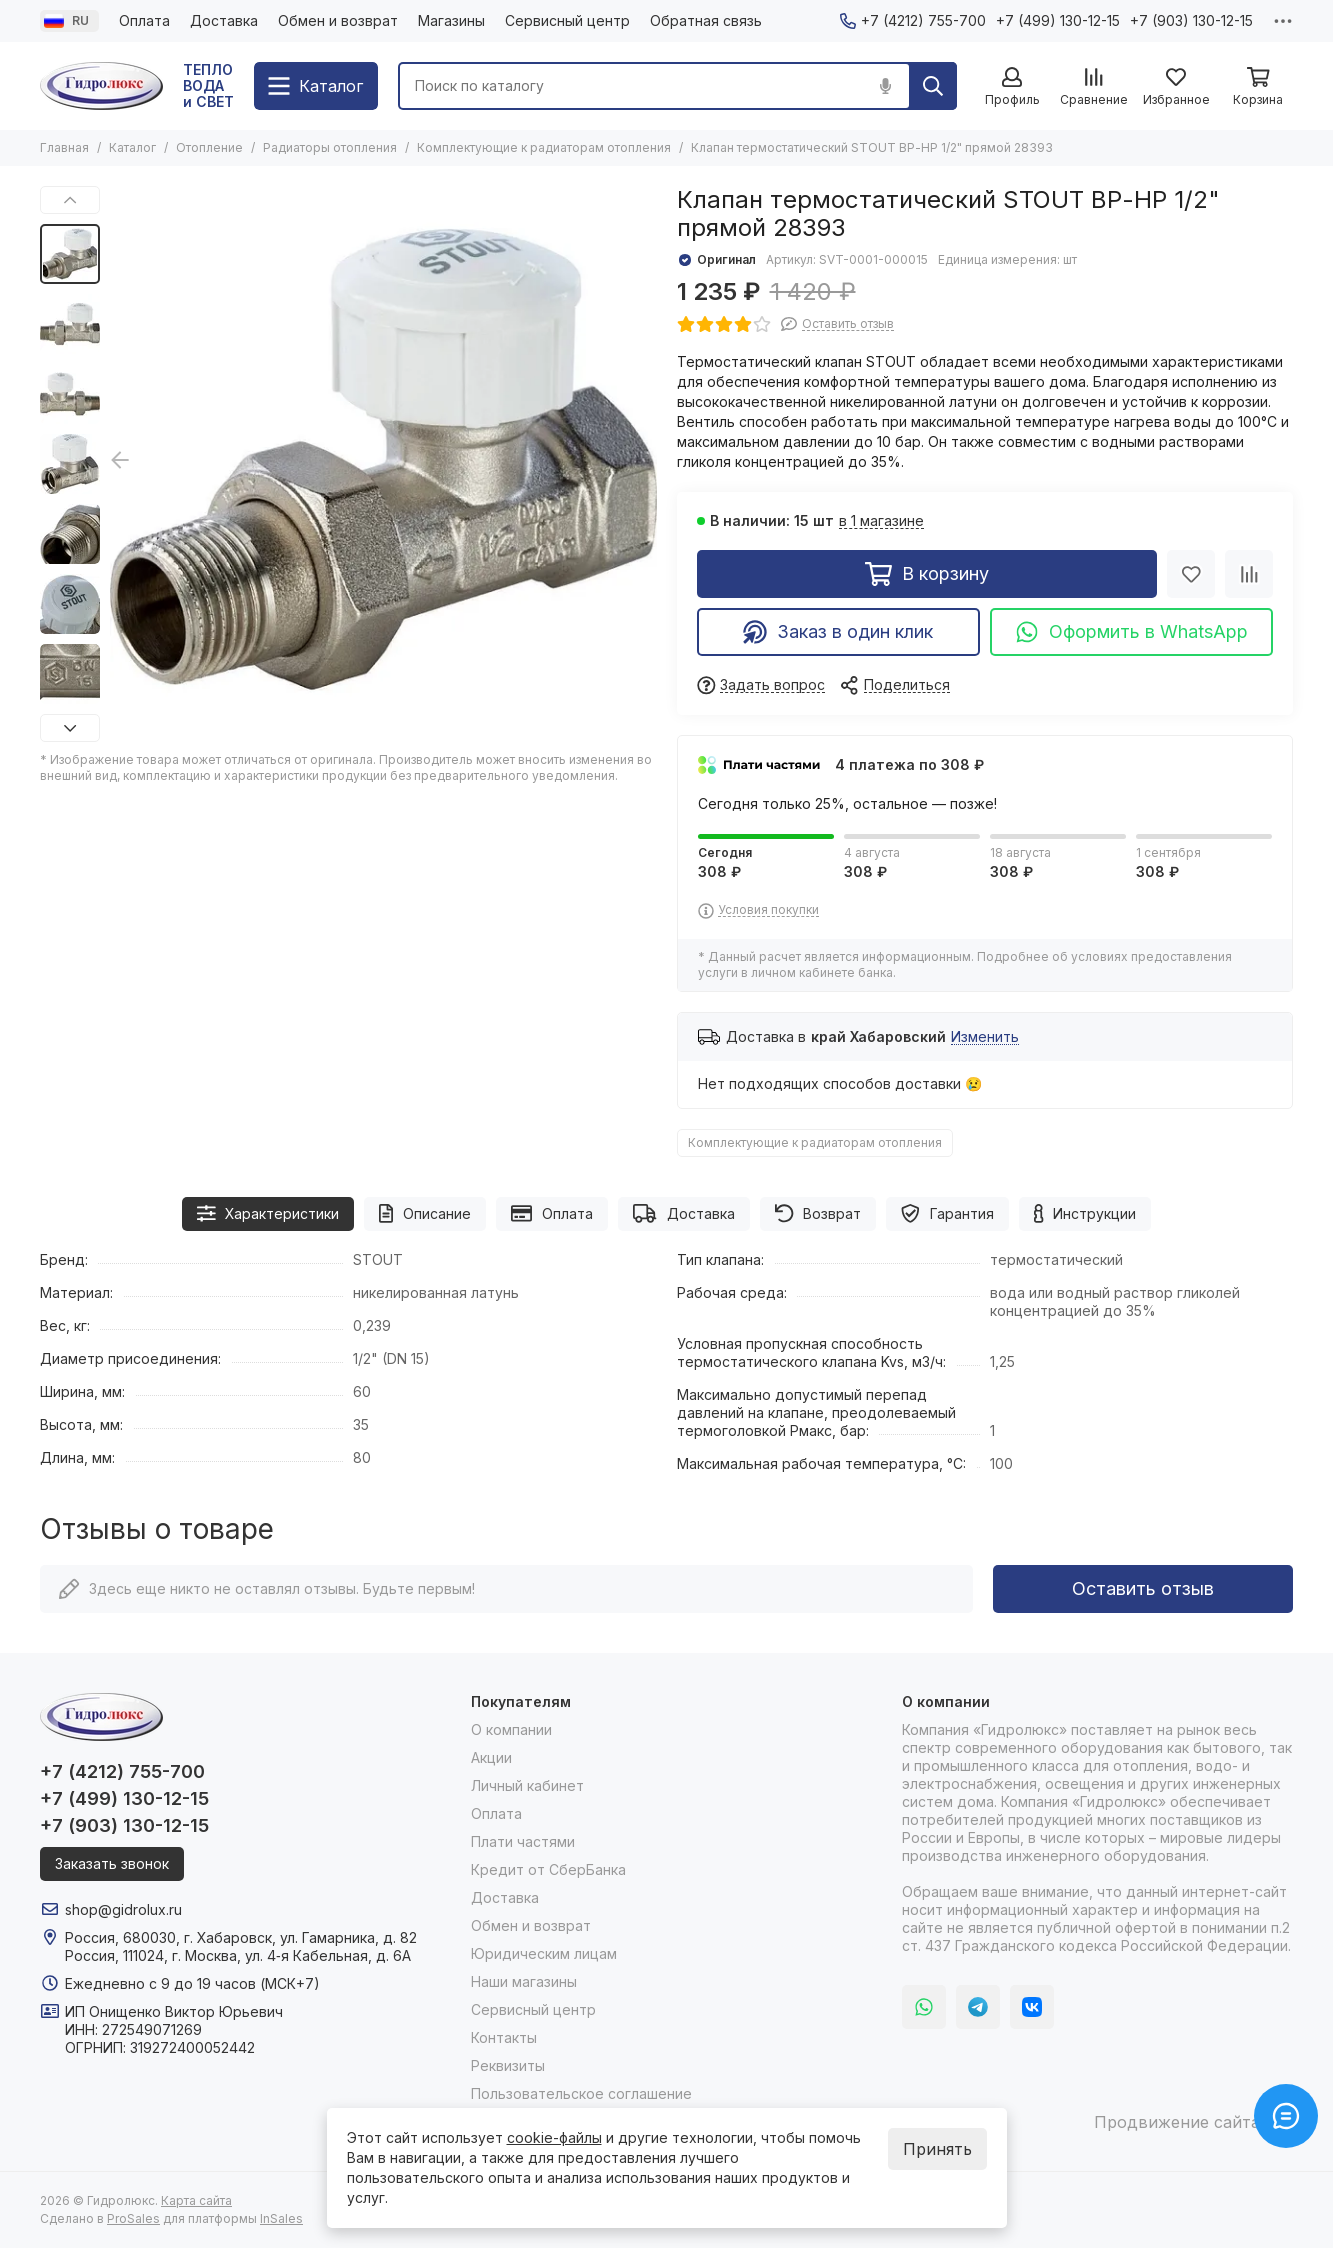 This screenshot has width=1333, height=2248. I want to click on Обратная связь, so click(706, 20).